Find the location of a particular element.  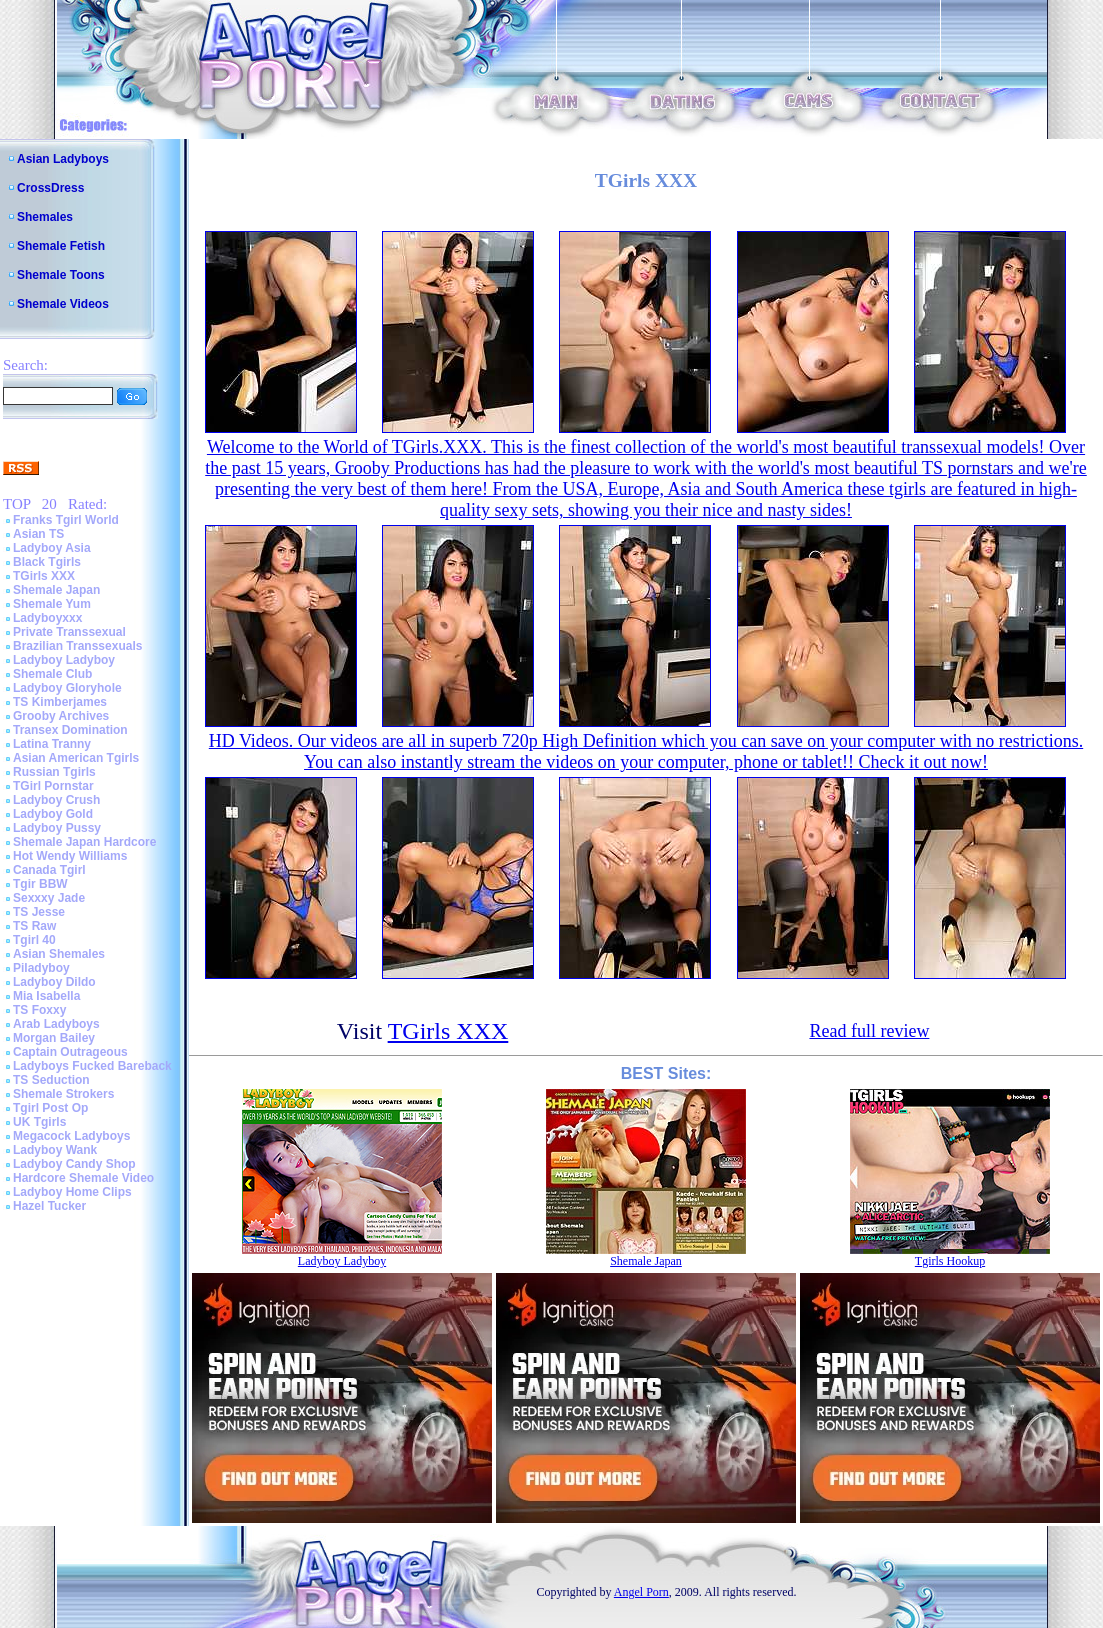

Russian Tgirls is located at coordinates (54, 772).